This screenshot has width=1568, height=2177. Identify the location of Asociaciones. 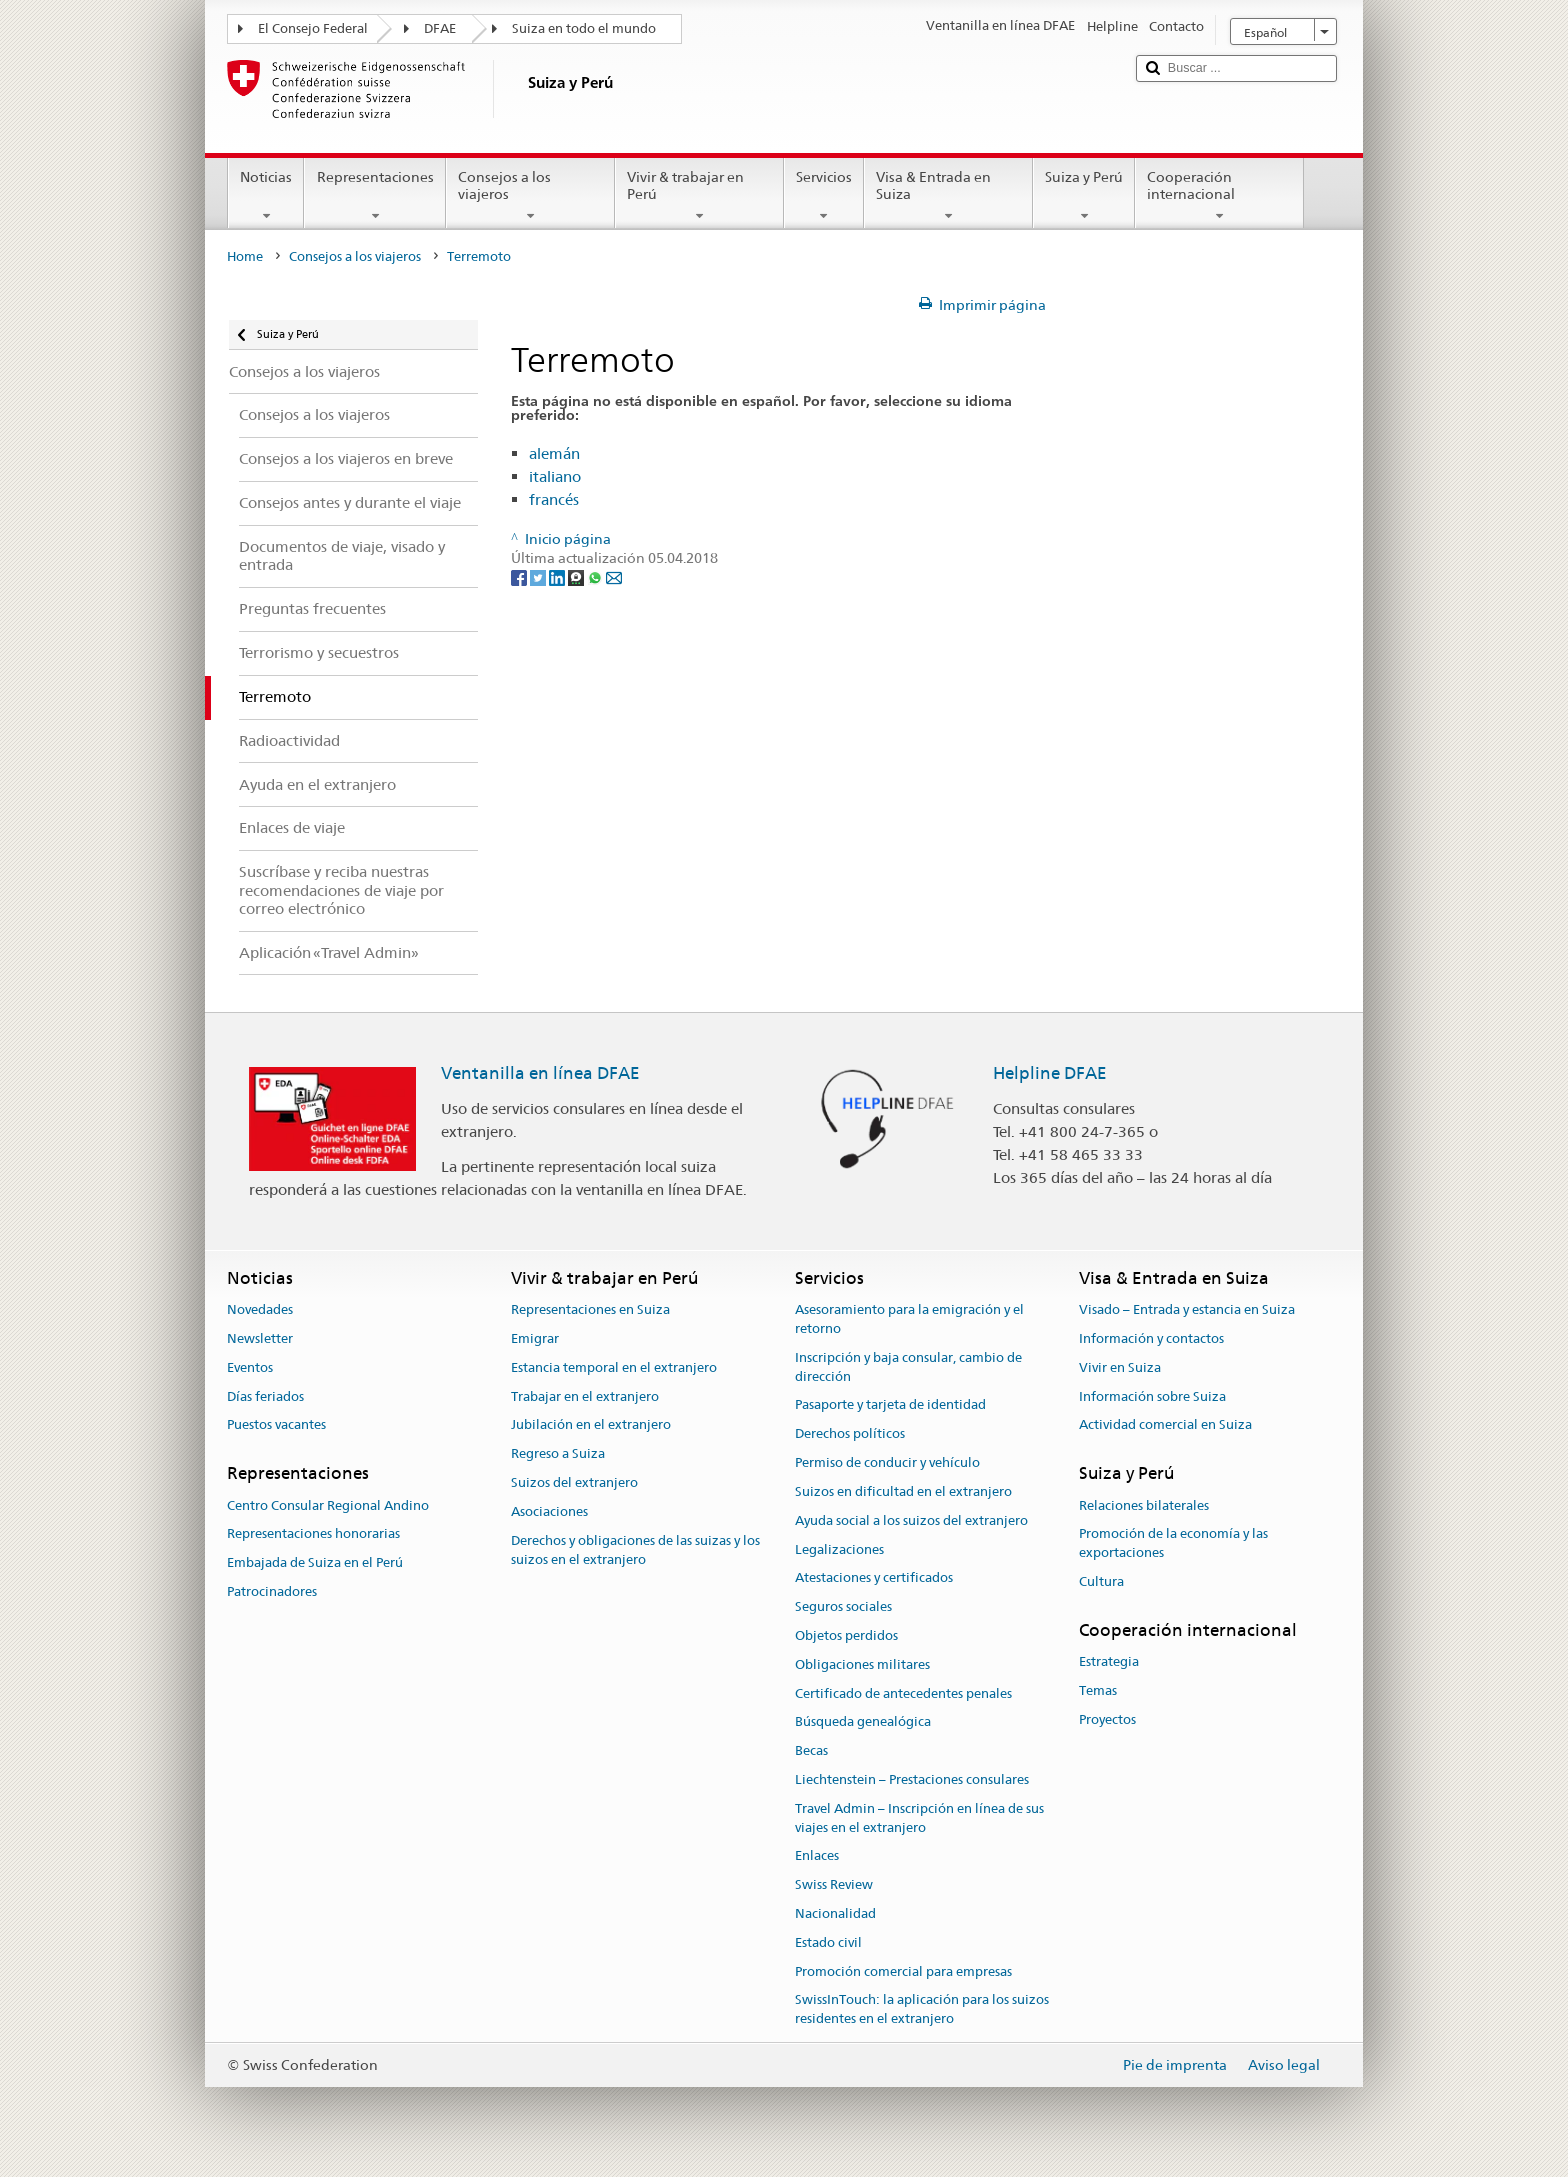
(549, 1511).